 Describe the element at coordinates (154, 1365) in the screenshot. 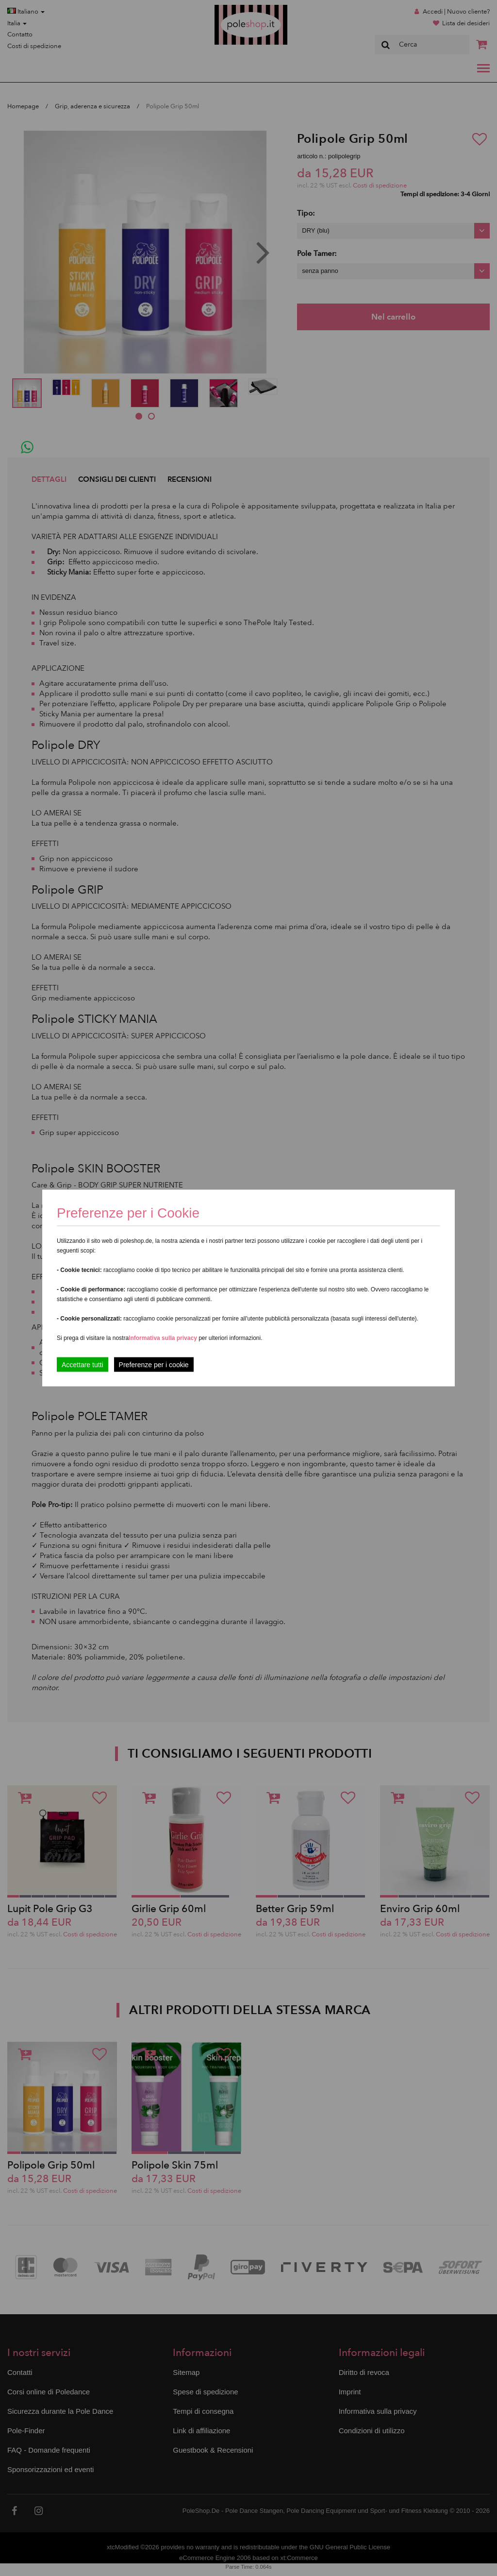

I see `Preferenze per i cookie` at that location.